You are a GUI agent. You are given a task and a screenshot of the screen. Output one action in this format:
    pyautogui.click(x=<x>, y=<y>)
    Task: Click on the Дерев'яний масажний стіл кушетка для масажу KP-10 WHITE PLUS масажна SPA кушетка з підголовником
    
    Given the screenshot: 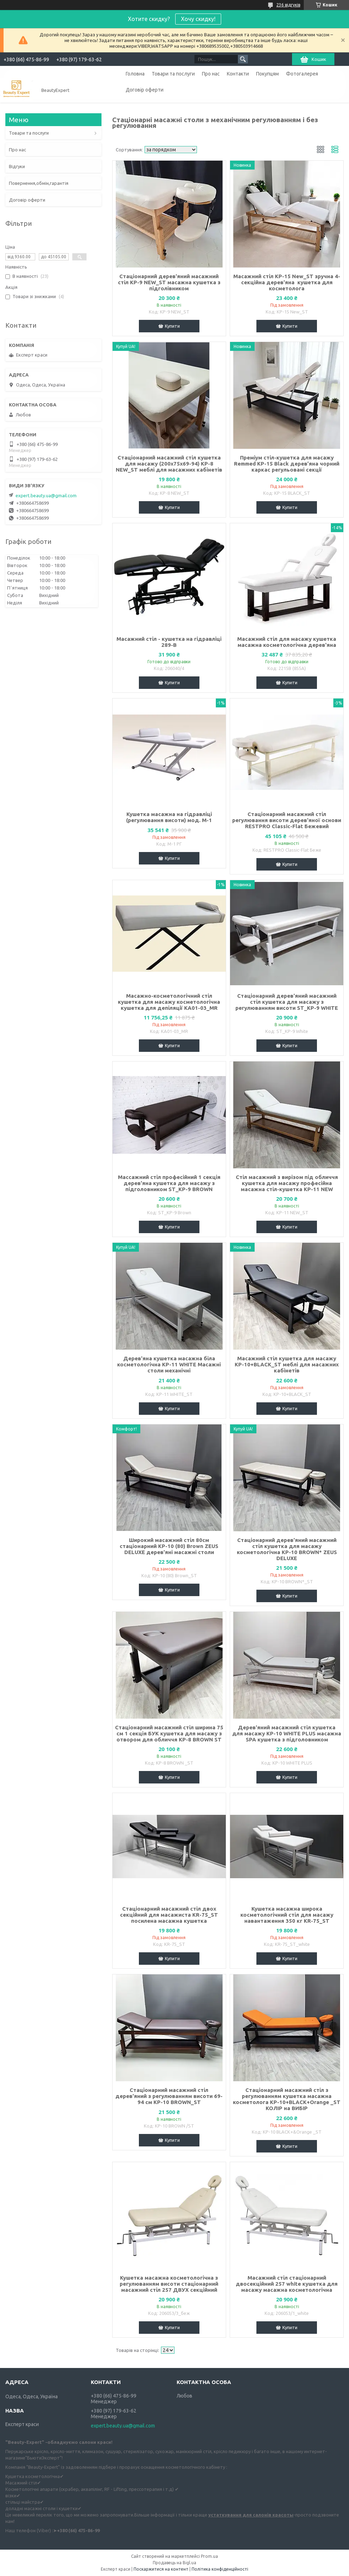 What is the action you would take?
    pyautogui.click(x=286, y=1733)
    